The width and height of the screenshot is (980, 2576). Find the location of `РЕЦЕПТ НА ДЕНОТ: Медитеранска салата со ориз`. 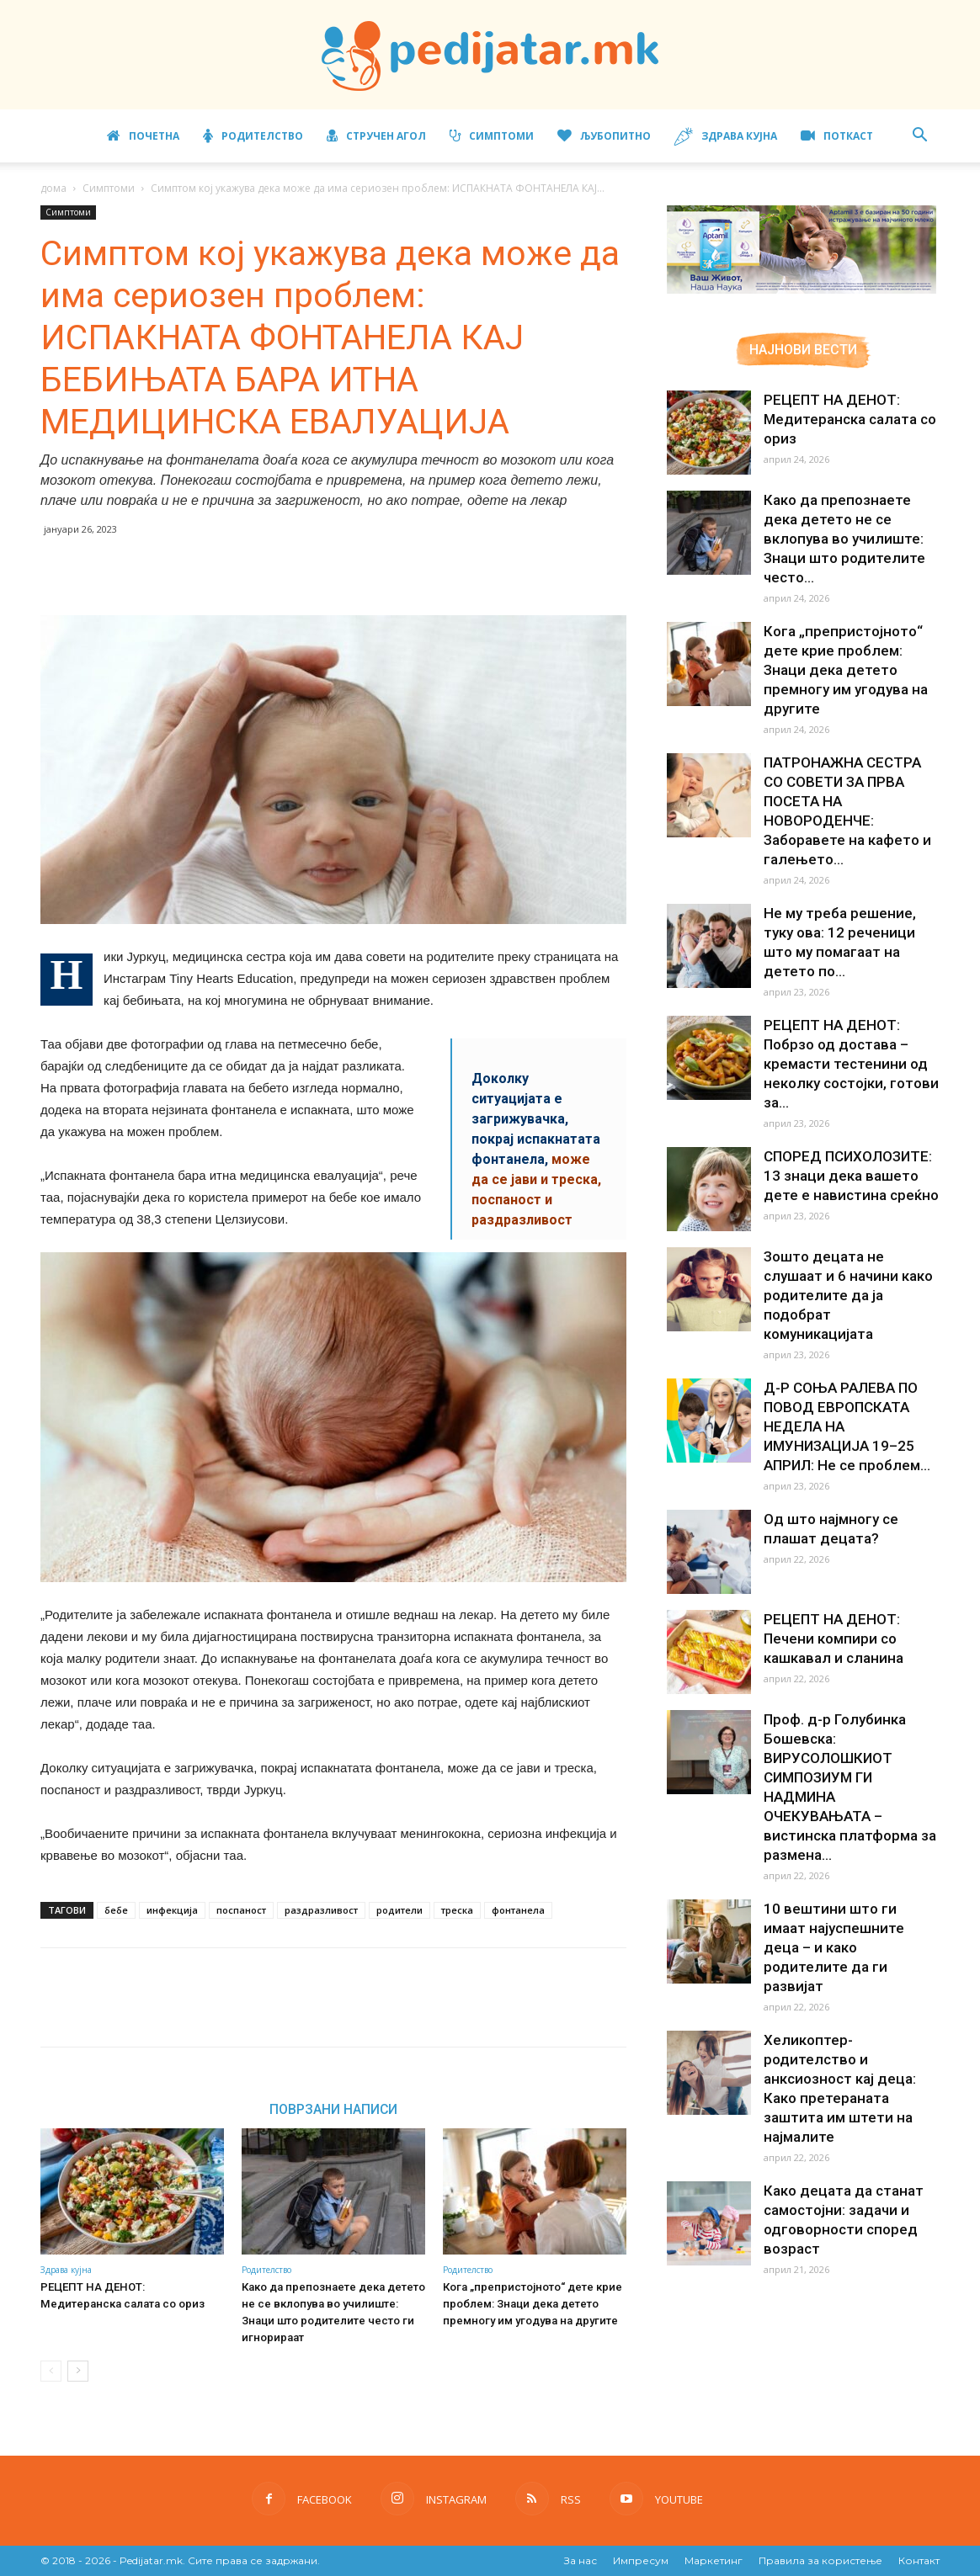

РЕЦЕПТ НА ДЕНОТ: Медитеранска салата со ориз is located at coordinates (845, 419).